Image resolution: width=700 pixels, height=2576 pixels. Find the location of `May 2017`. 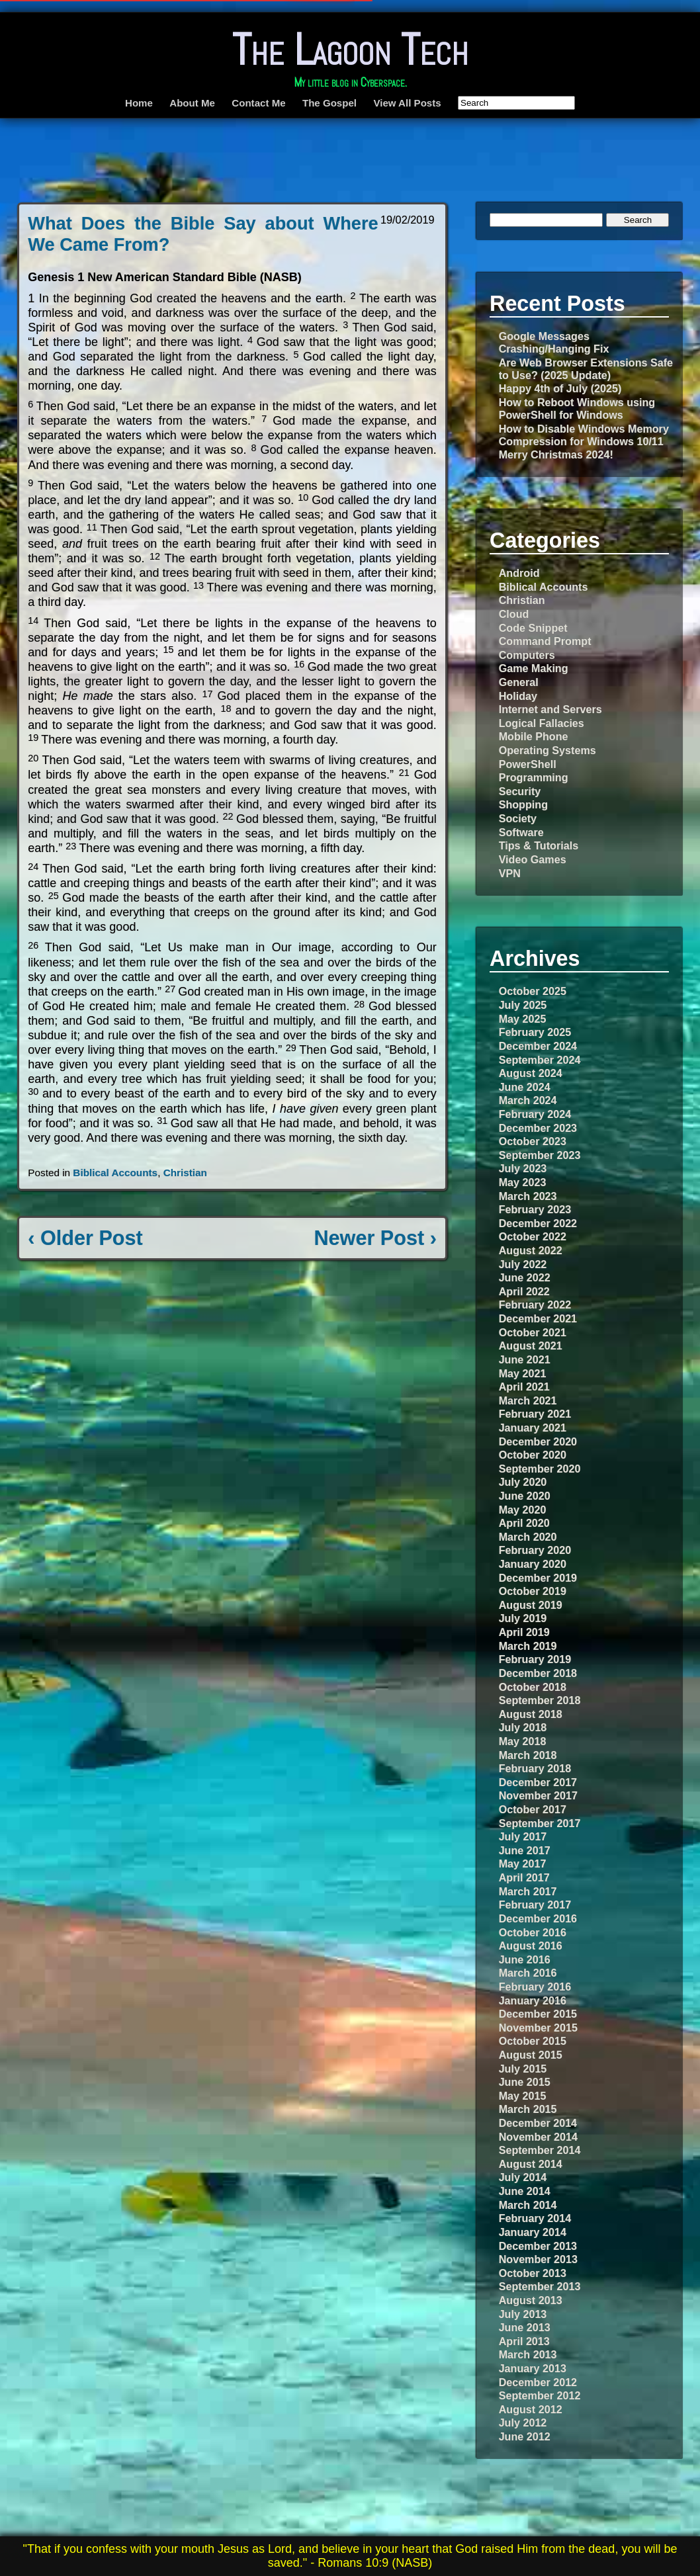

May 2017 is located at coordinates (523, 1863).